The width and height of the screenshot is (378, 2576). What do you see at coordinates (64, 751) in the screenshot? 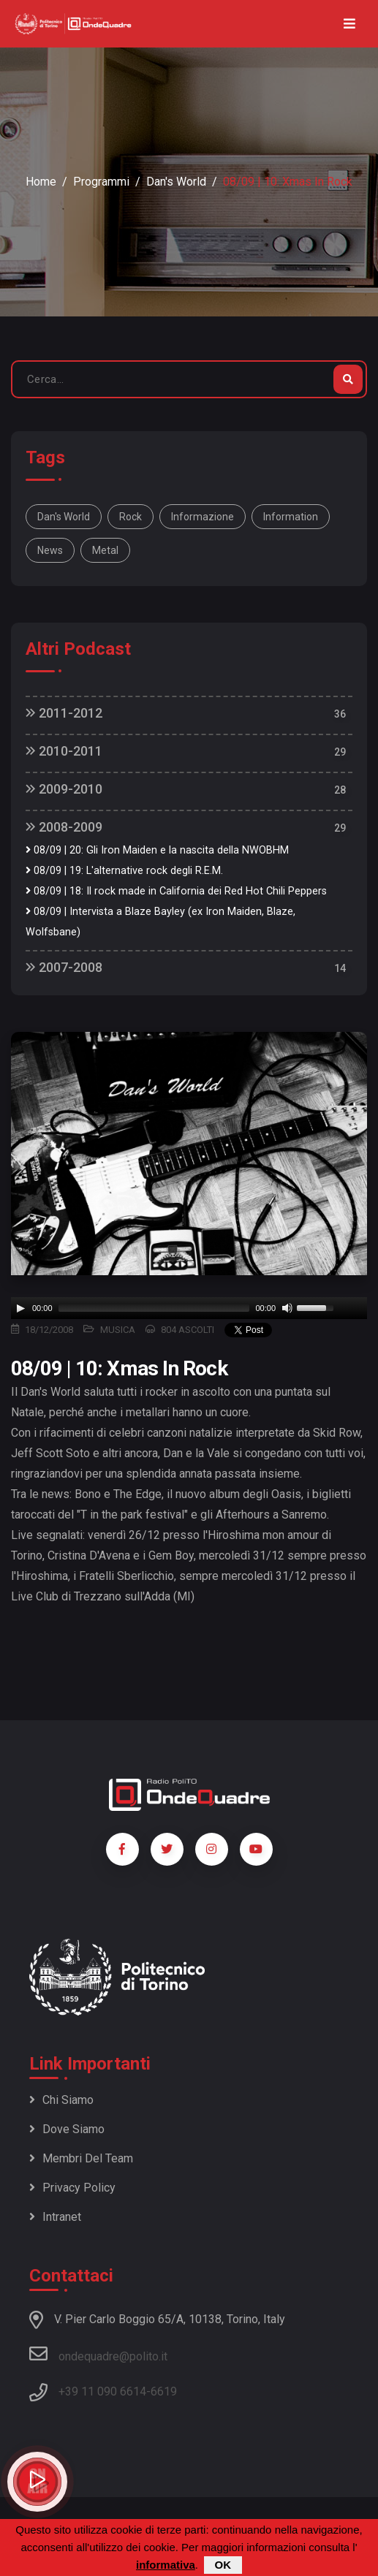
I see `2010-2011` at bounding box center [64, 751].